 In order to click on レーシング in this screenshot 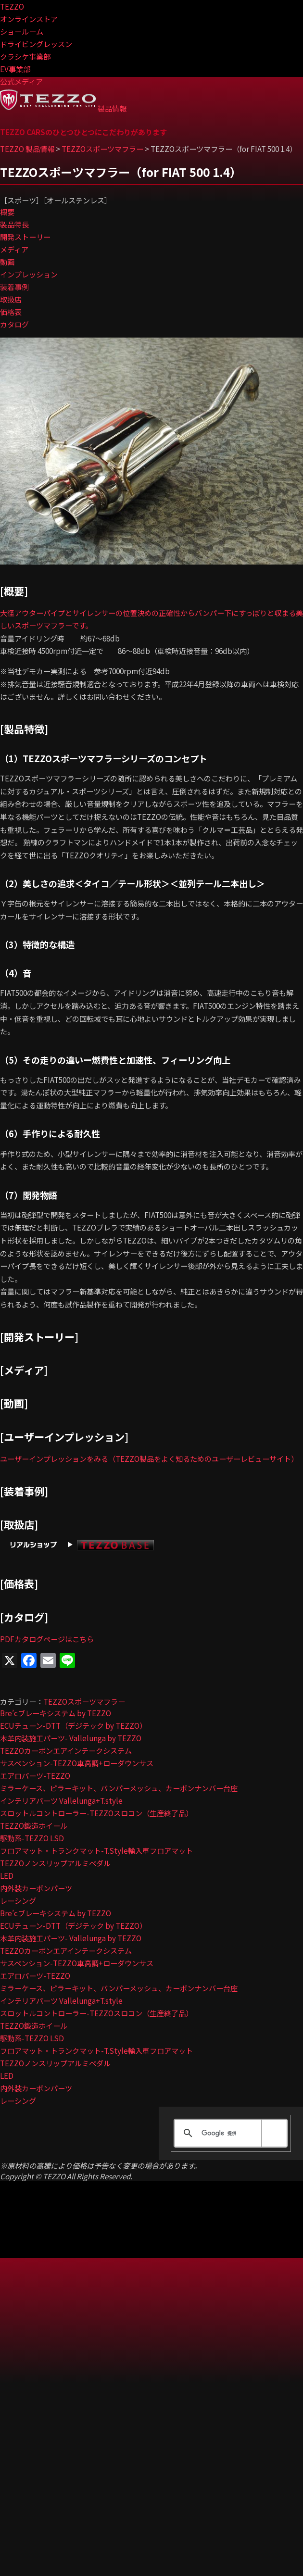, I will do `click(18, 1900)`.